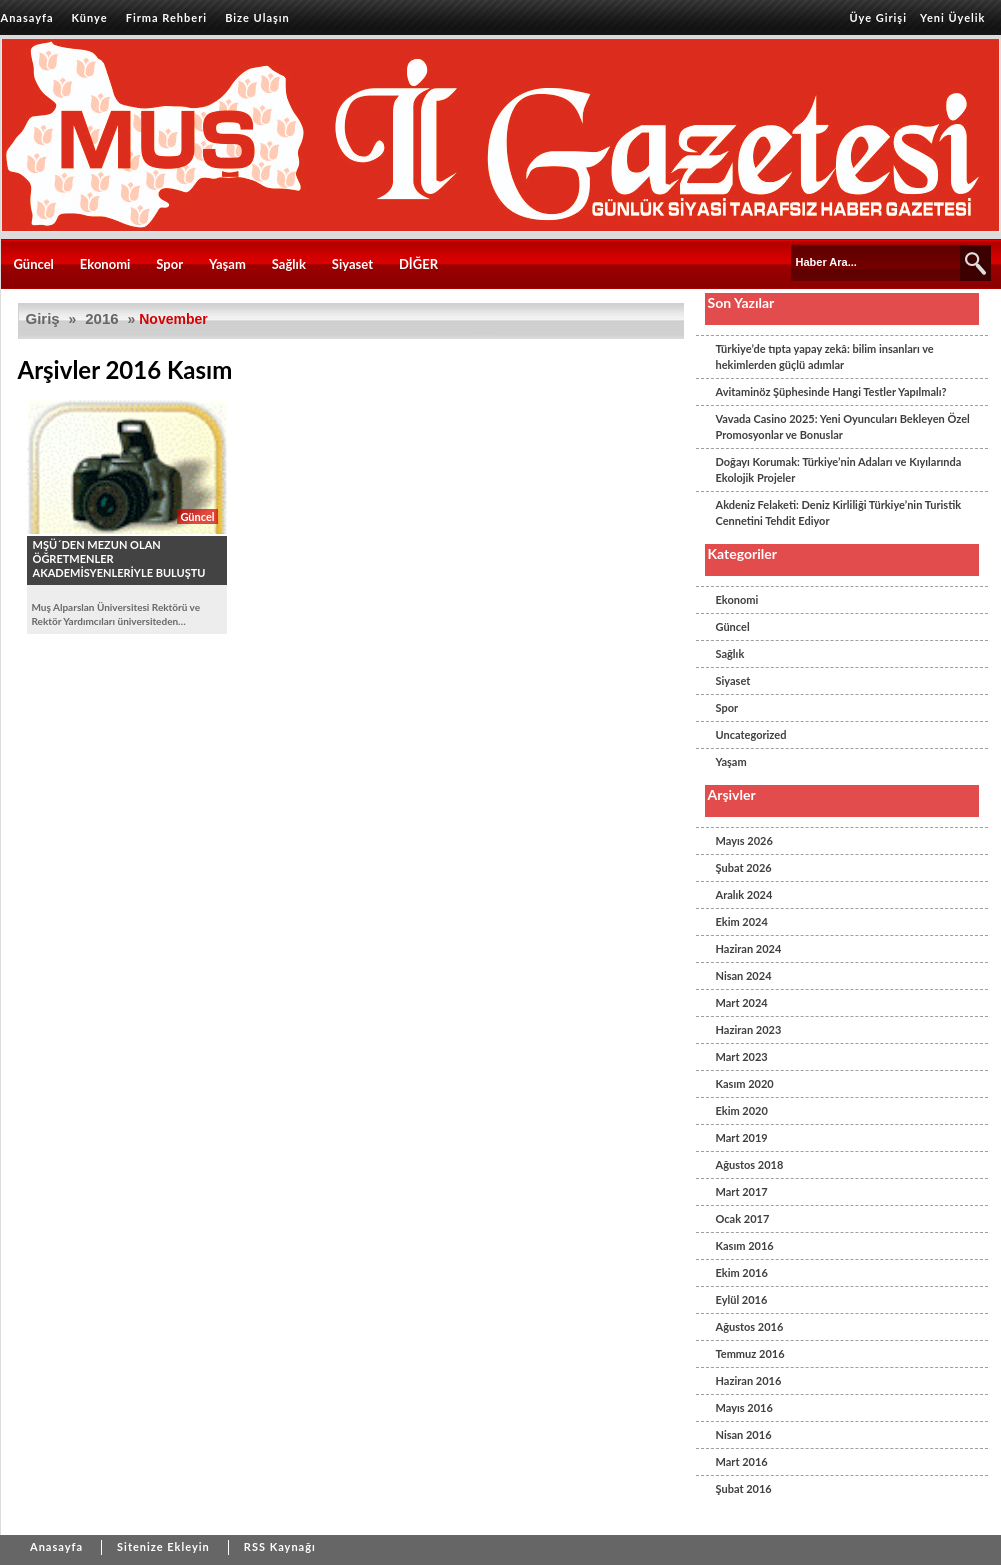  Describe the element at coordinates (744, 840) in the screenshot. I see `Mayıs 2026` at that location.